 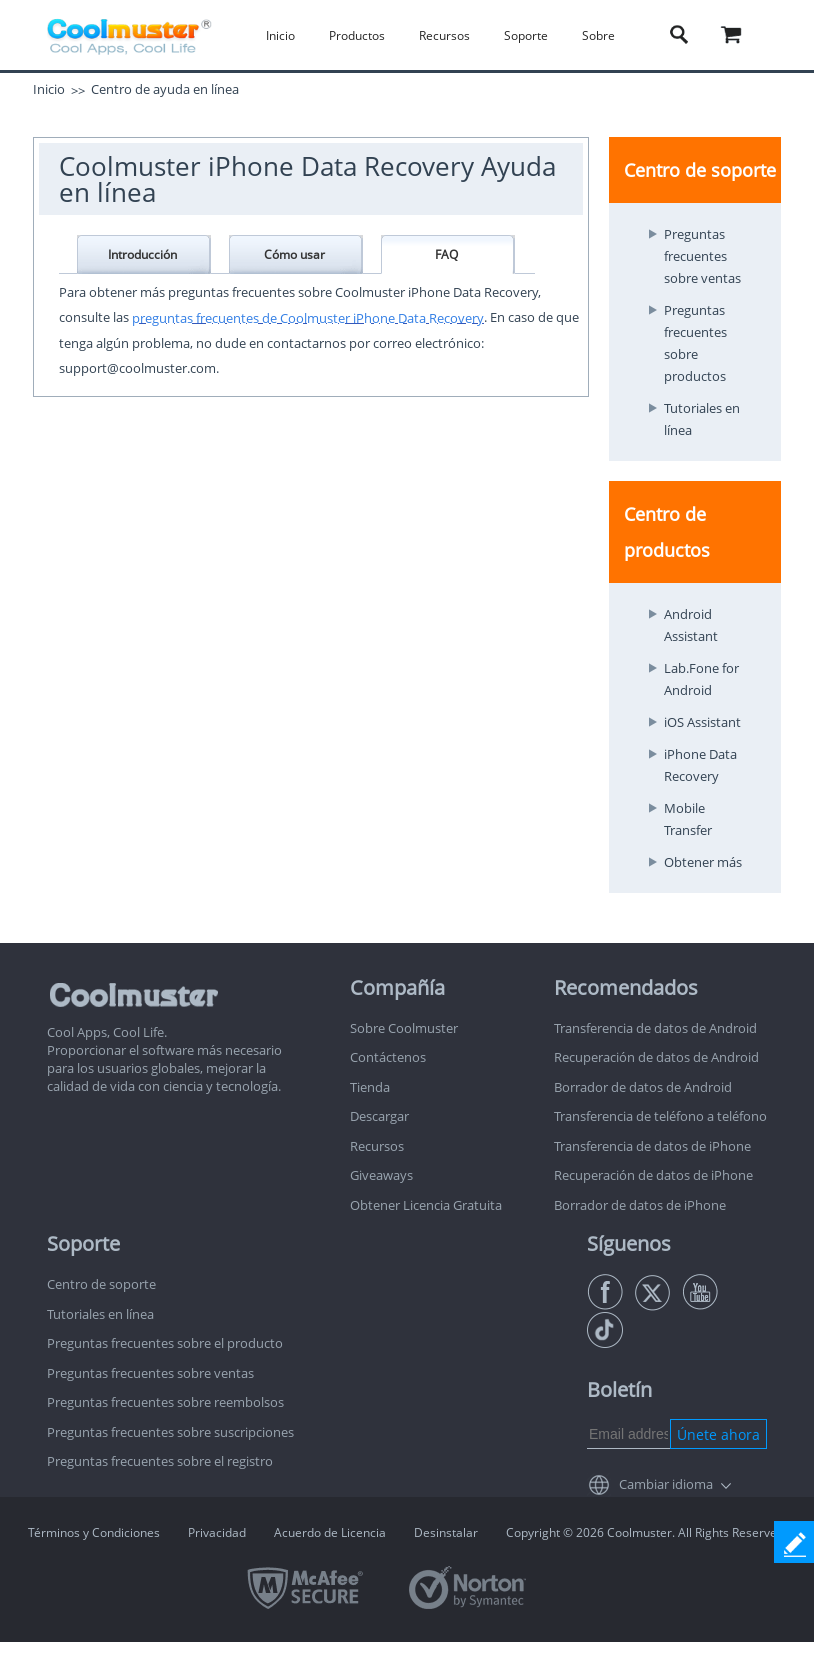 What do you see at coordinates (357, 35) in the screenshot?
I see `Productos` at bounding box center [357, 35].